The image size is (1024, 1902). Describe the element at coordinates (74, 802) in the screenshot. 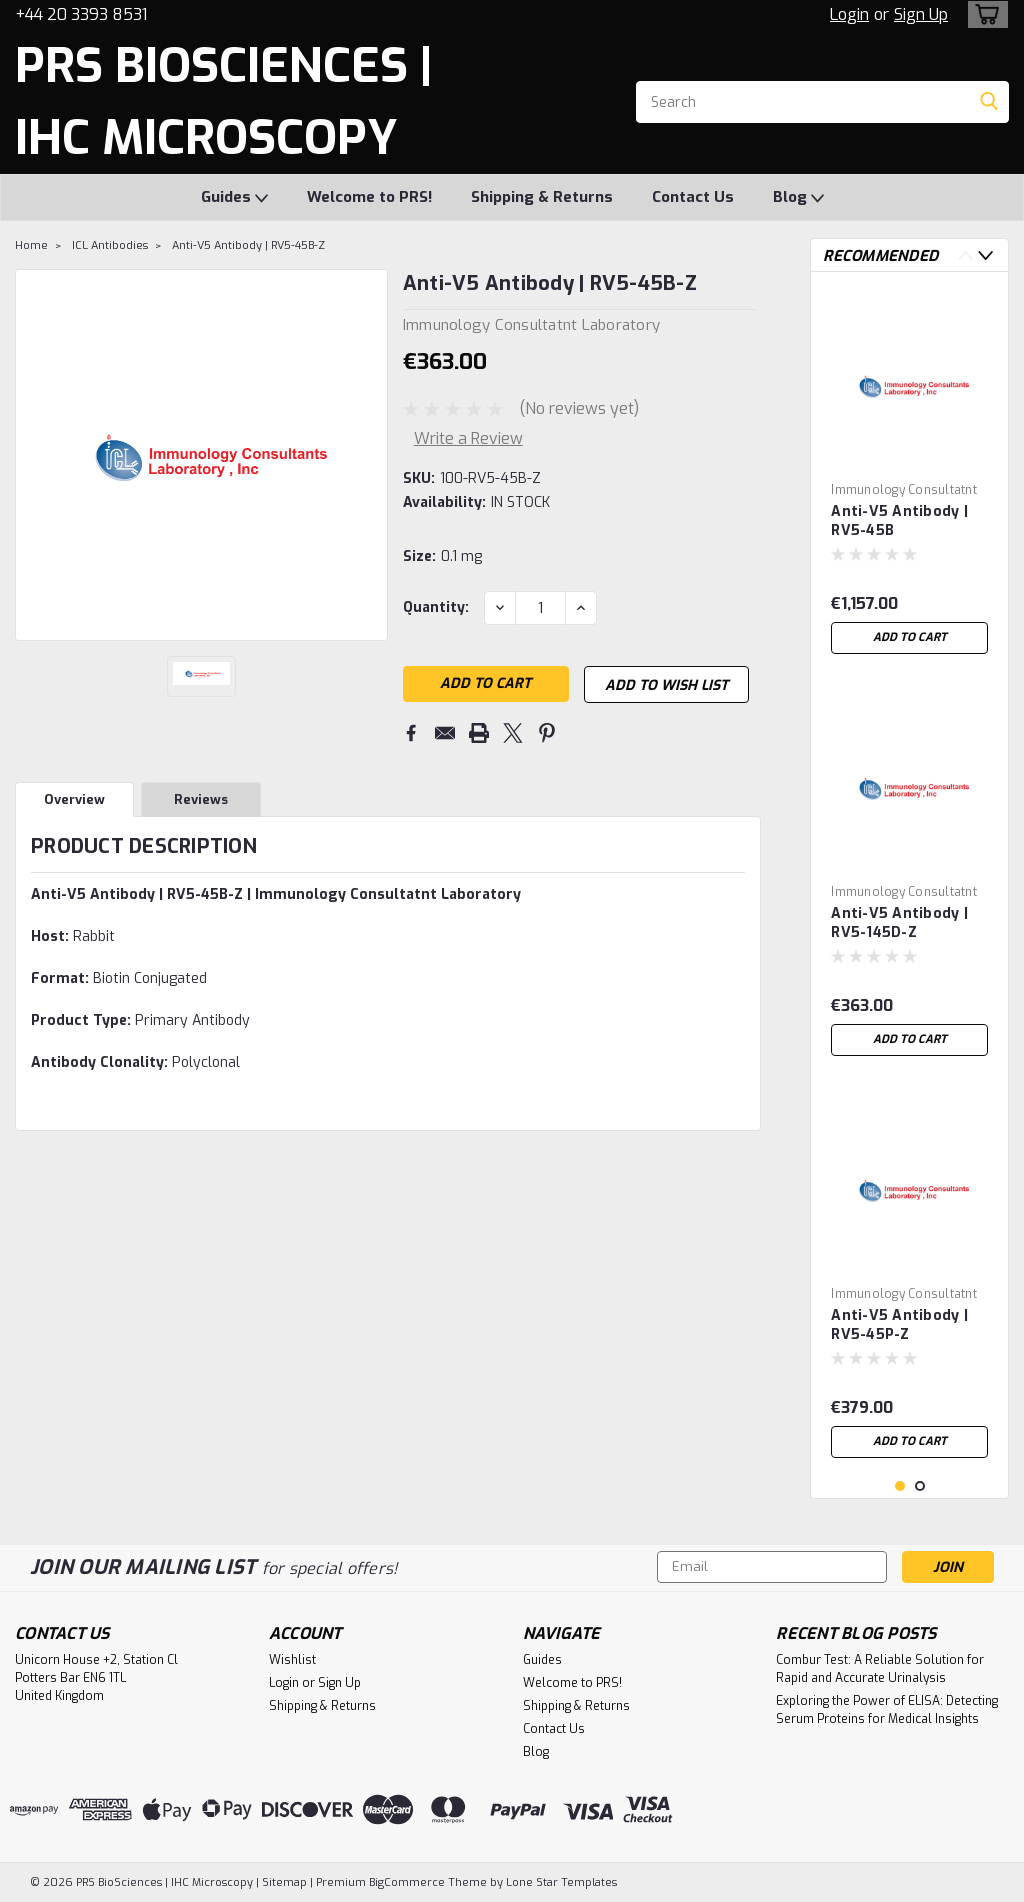

I see `Overview` at that location.